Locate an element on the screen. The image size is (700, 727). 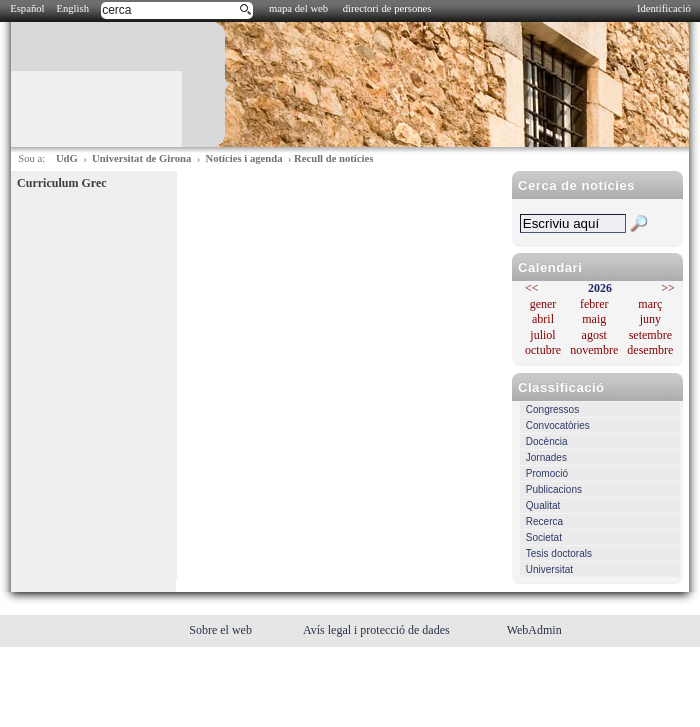
octubre is located at coordinates (543, 350).